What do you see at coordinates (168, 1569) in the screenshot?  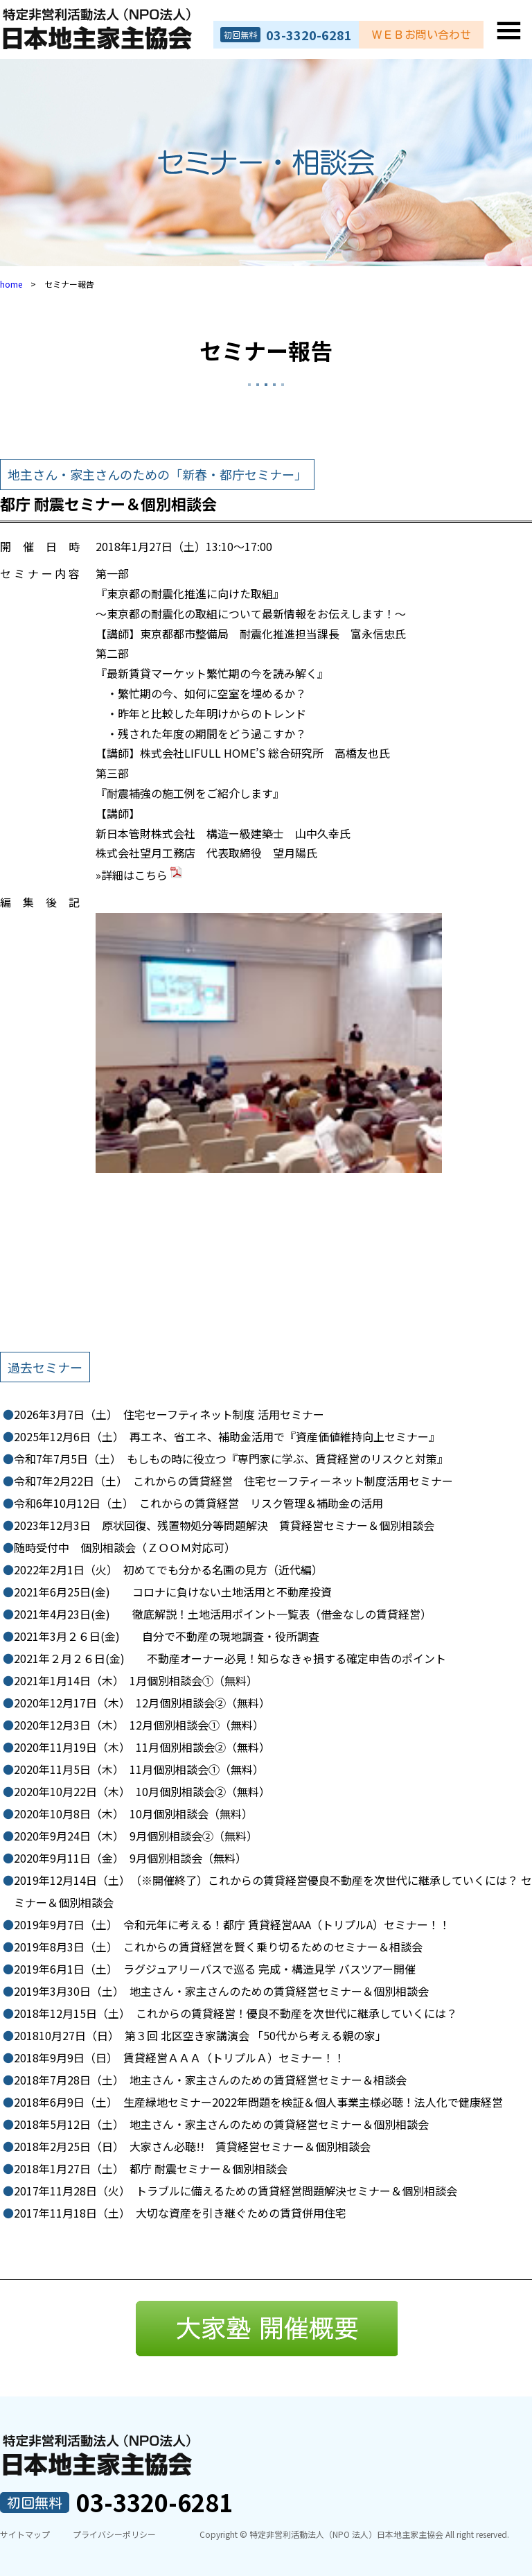 I see `初めてでも分かる名画の見方（近代編）` at bounding box center [168, 1569].